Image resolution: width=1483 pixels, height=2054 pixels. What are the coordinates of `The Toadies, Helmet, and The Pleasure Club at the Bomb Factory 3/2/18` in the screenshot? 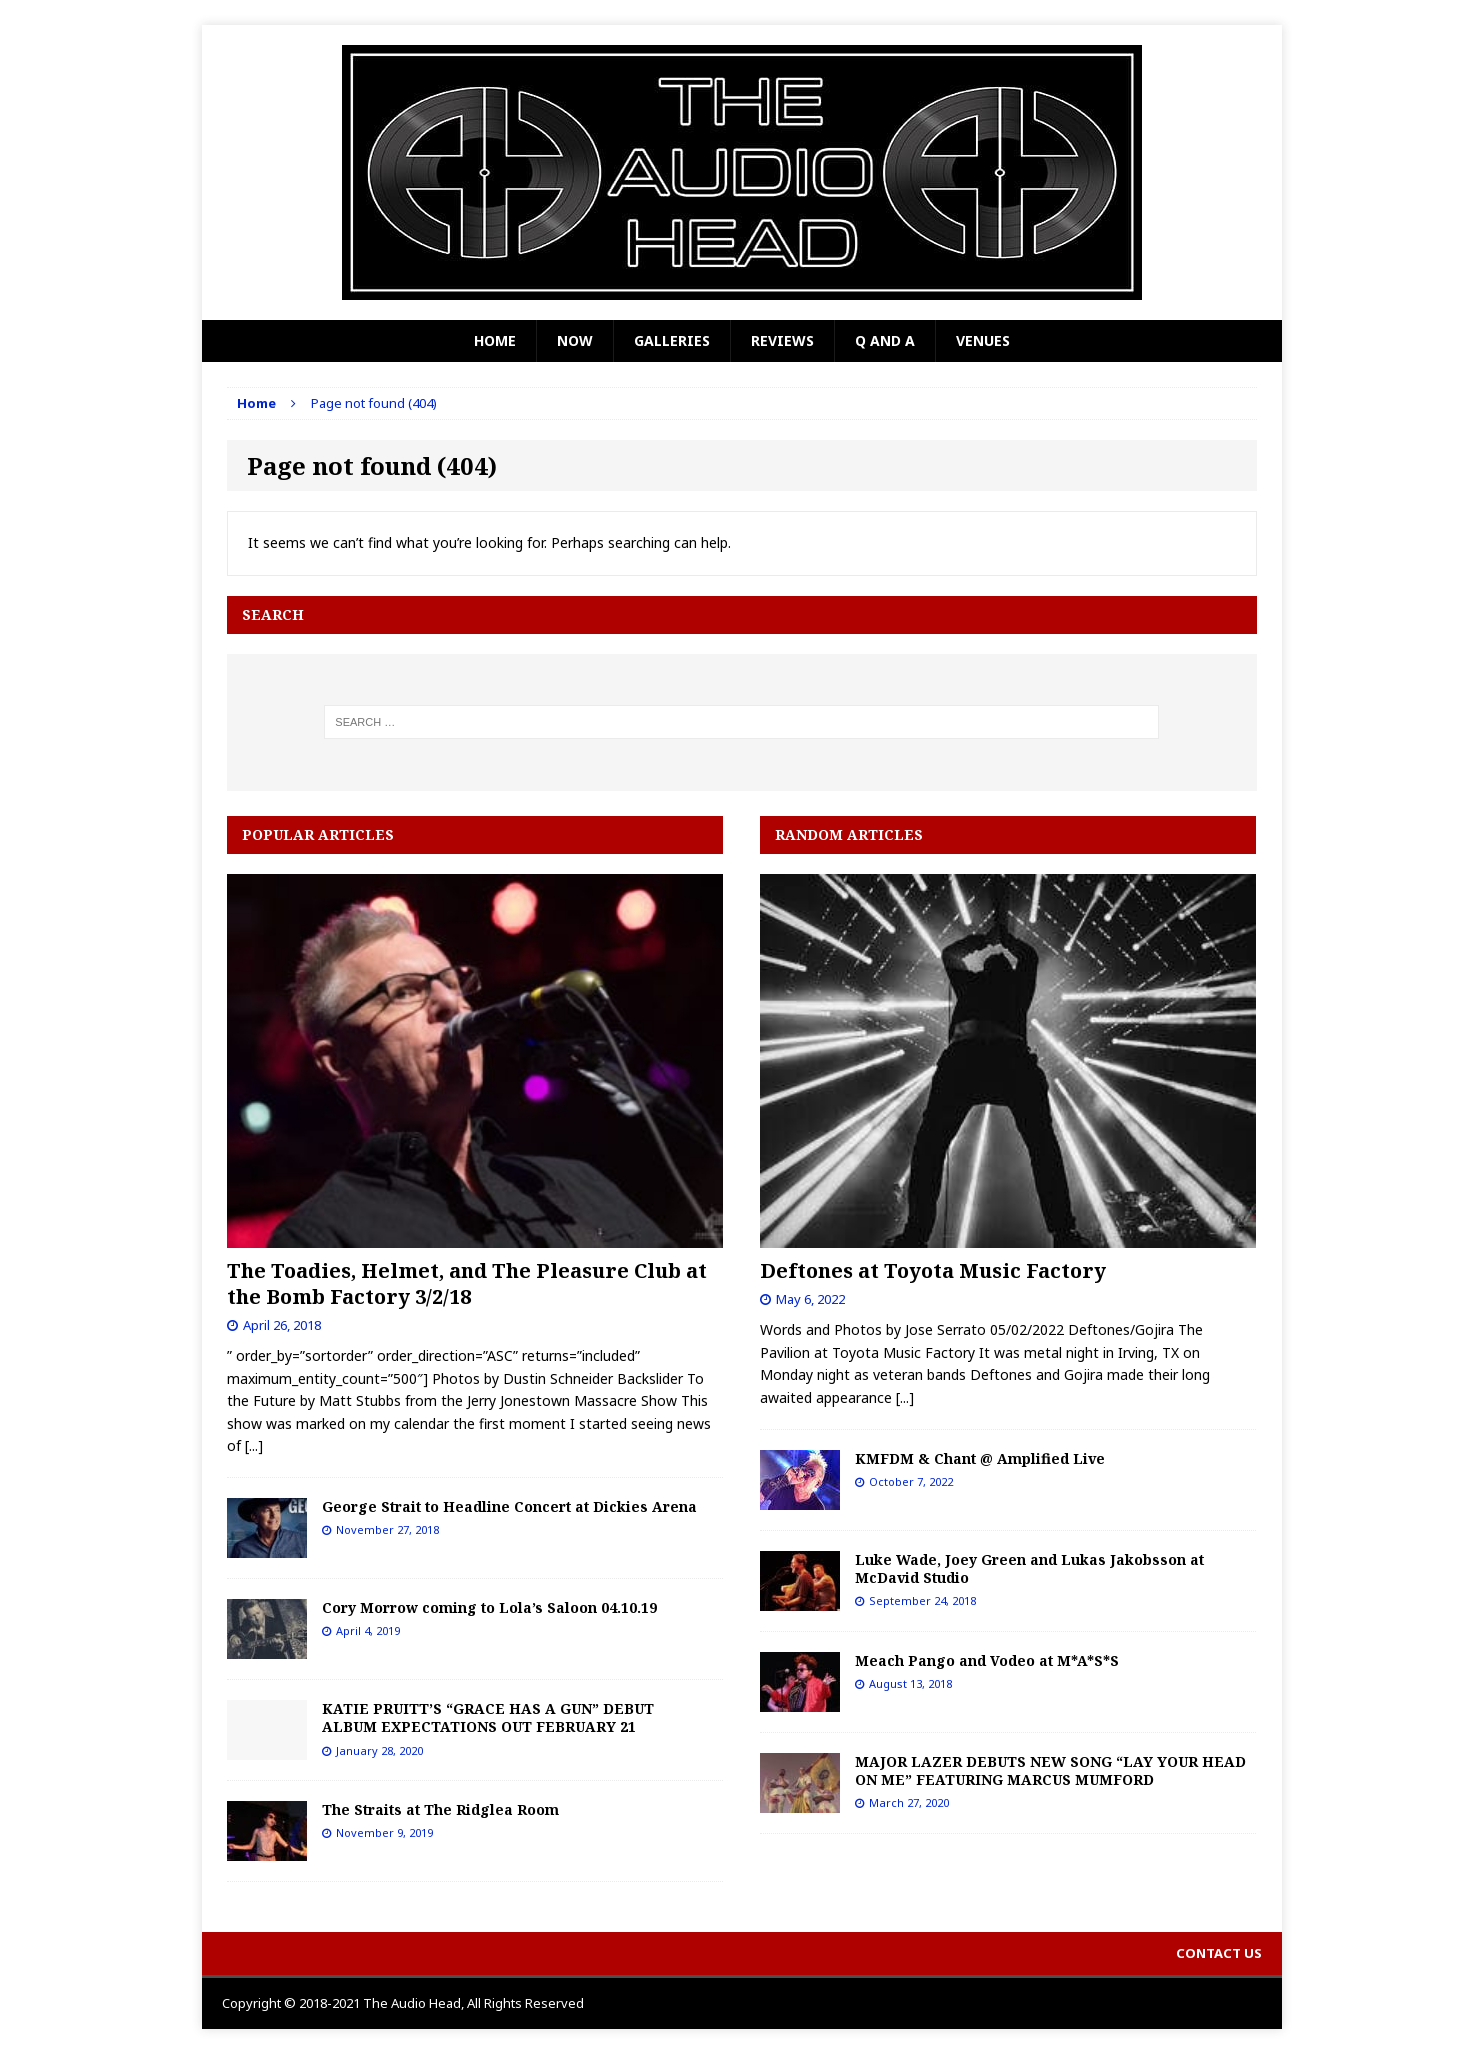 It's located at (467, 1283).